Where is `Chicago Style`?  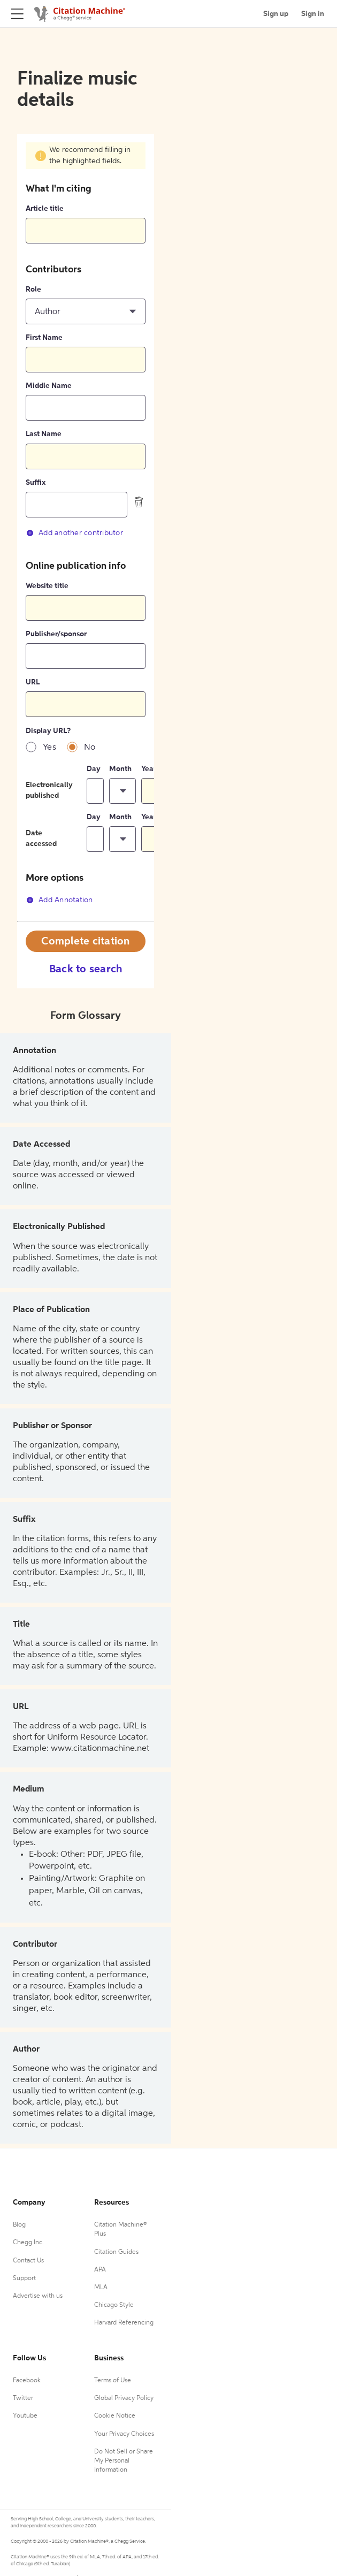
Chicago Style is located at coordinates (114, 2305).